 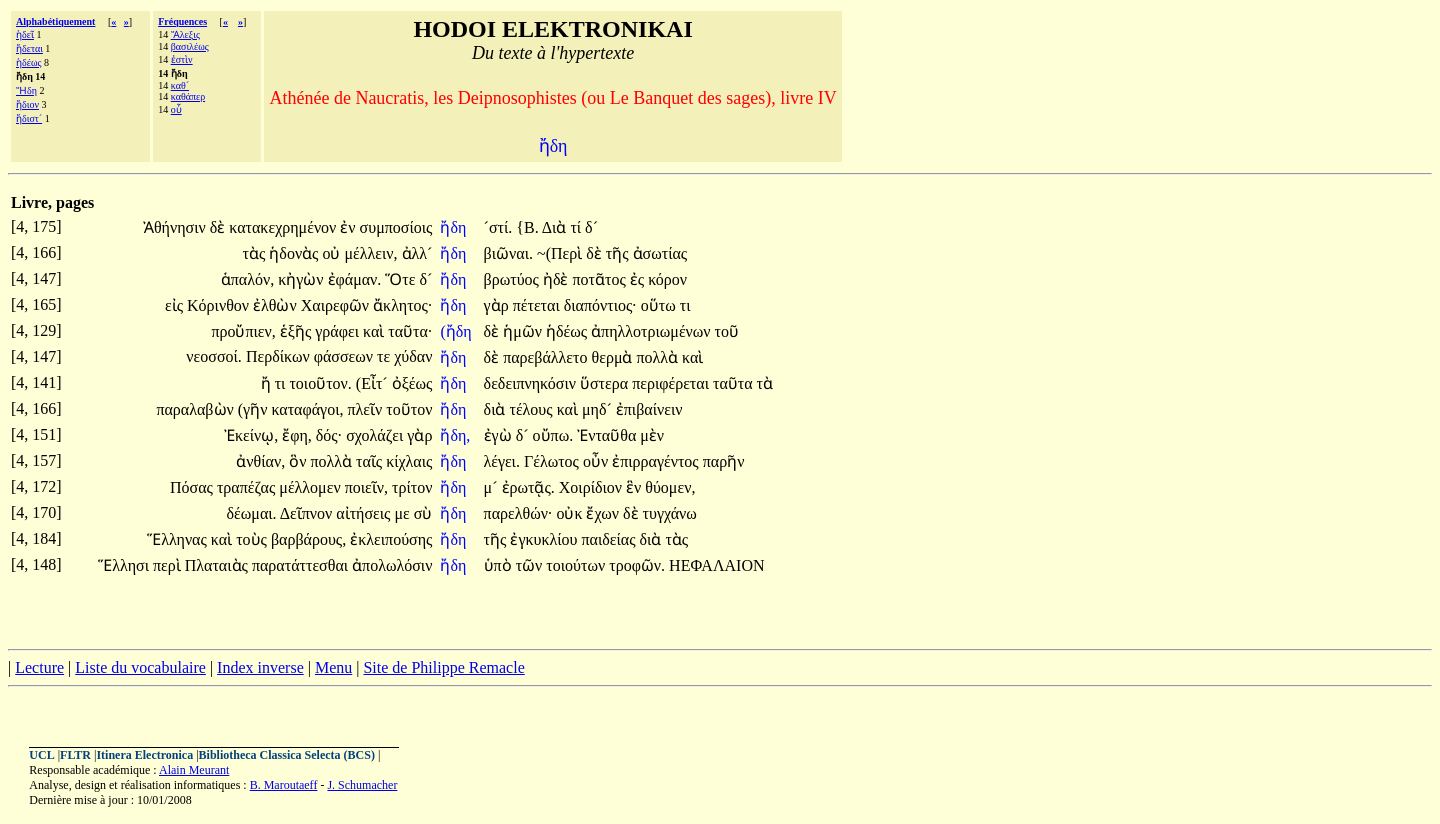 What do you see at coordinates (255, 409) in the screenshot?
I see `(γῆν` at bounding box center [255, 409].